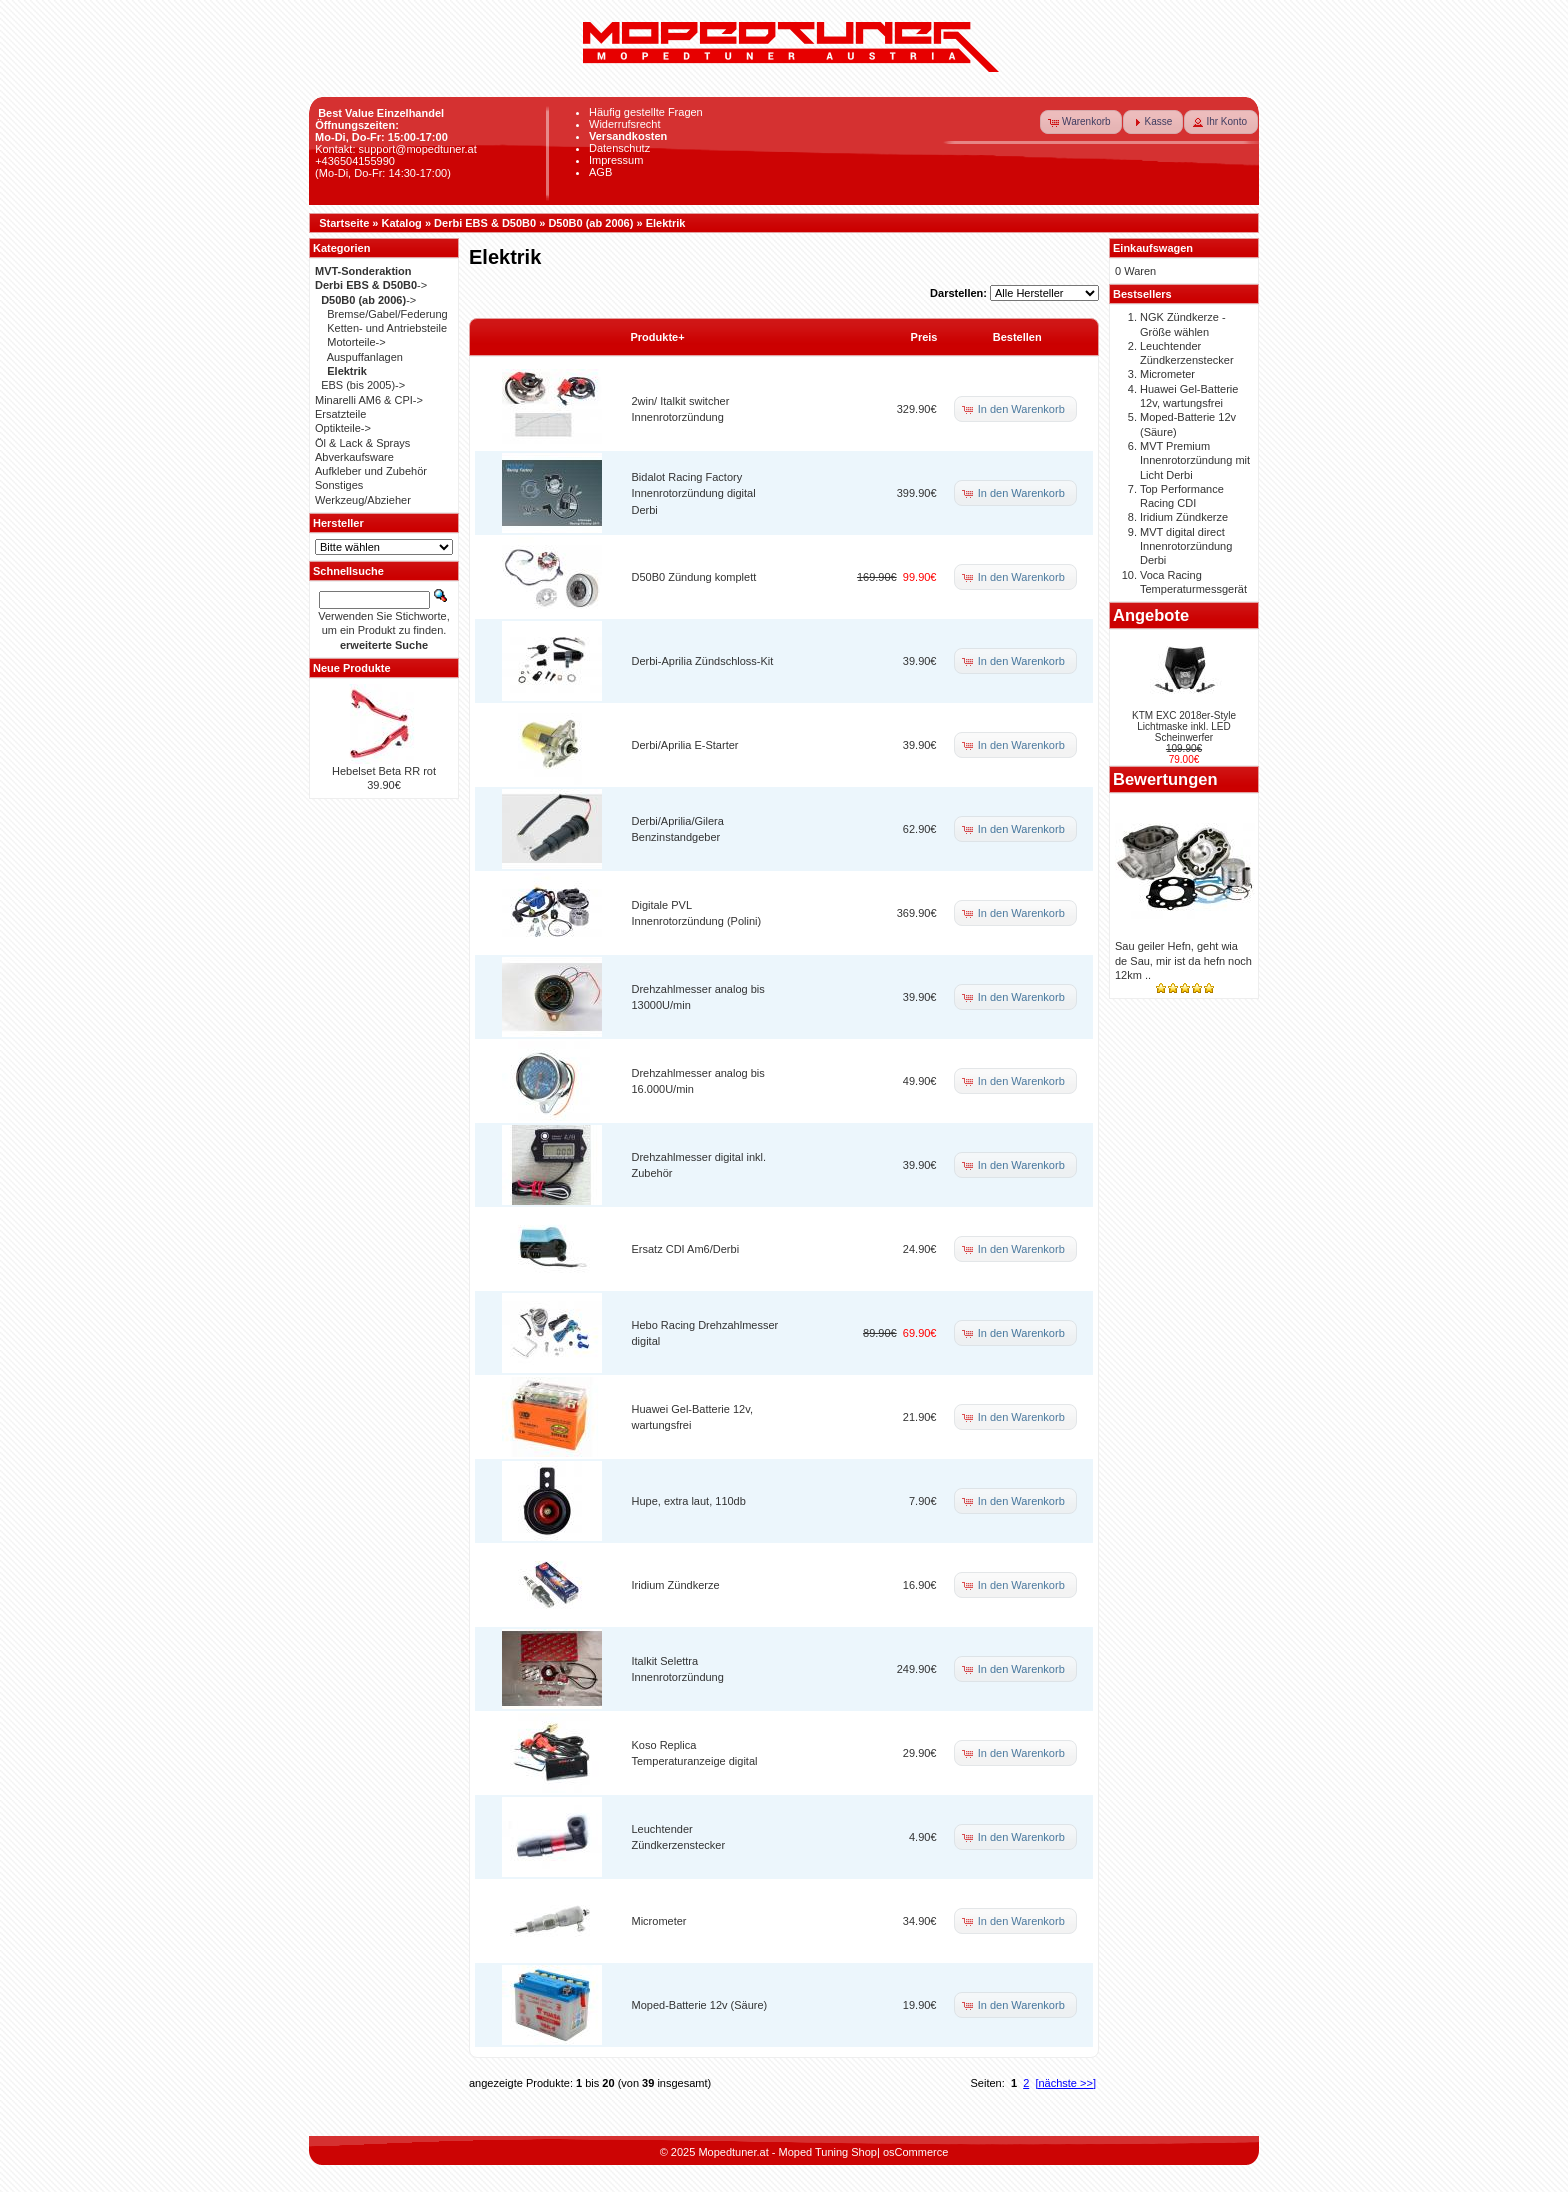  Describe the element at coordinates (343, 428) in the screenshot. I see `Optikteile->` at that location.